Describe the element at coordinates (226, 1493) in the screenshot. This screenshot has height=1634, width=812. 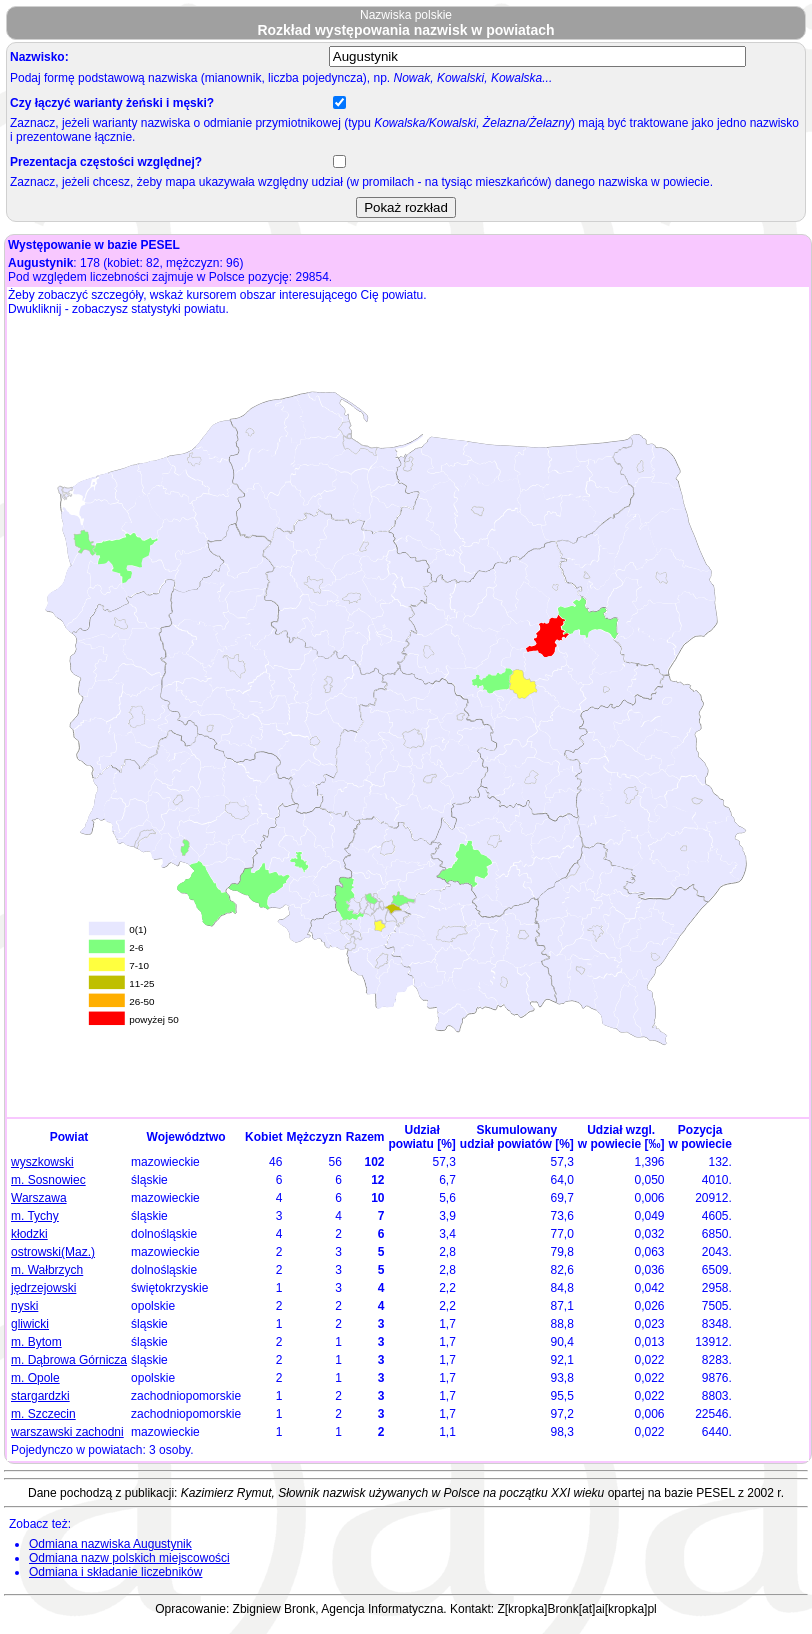
I see `Kazimierz Rymut` at that location.